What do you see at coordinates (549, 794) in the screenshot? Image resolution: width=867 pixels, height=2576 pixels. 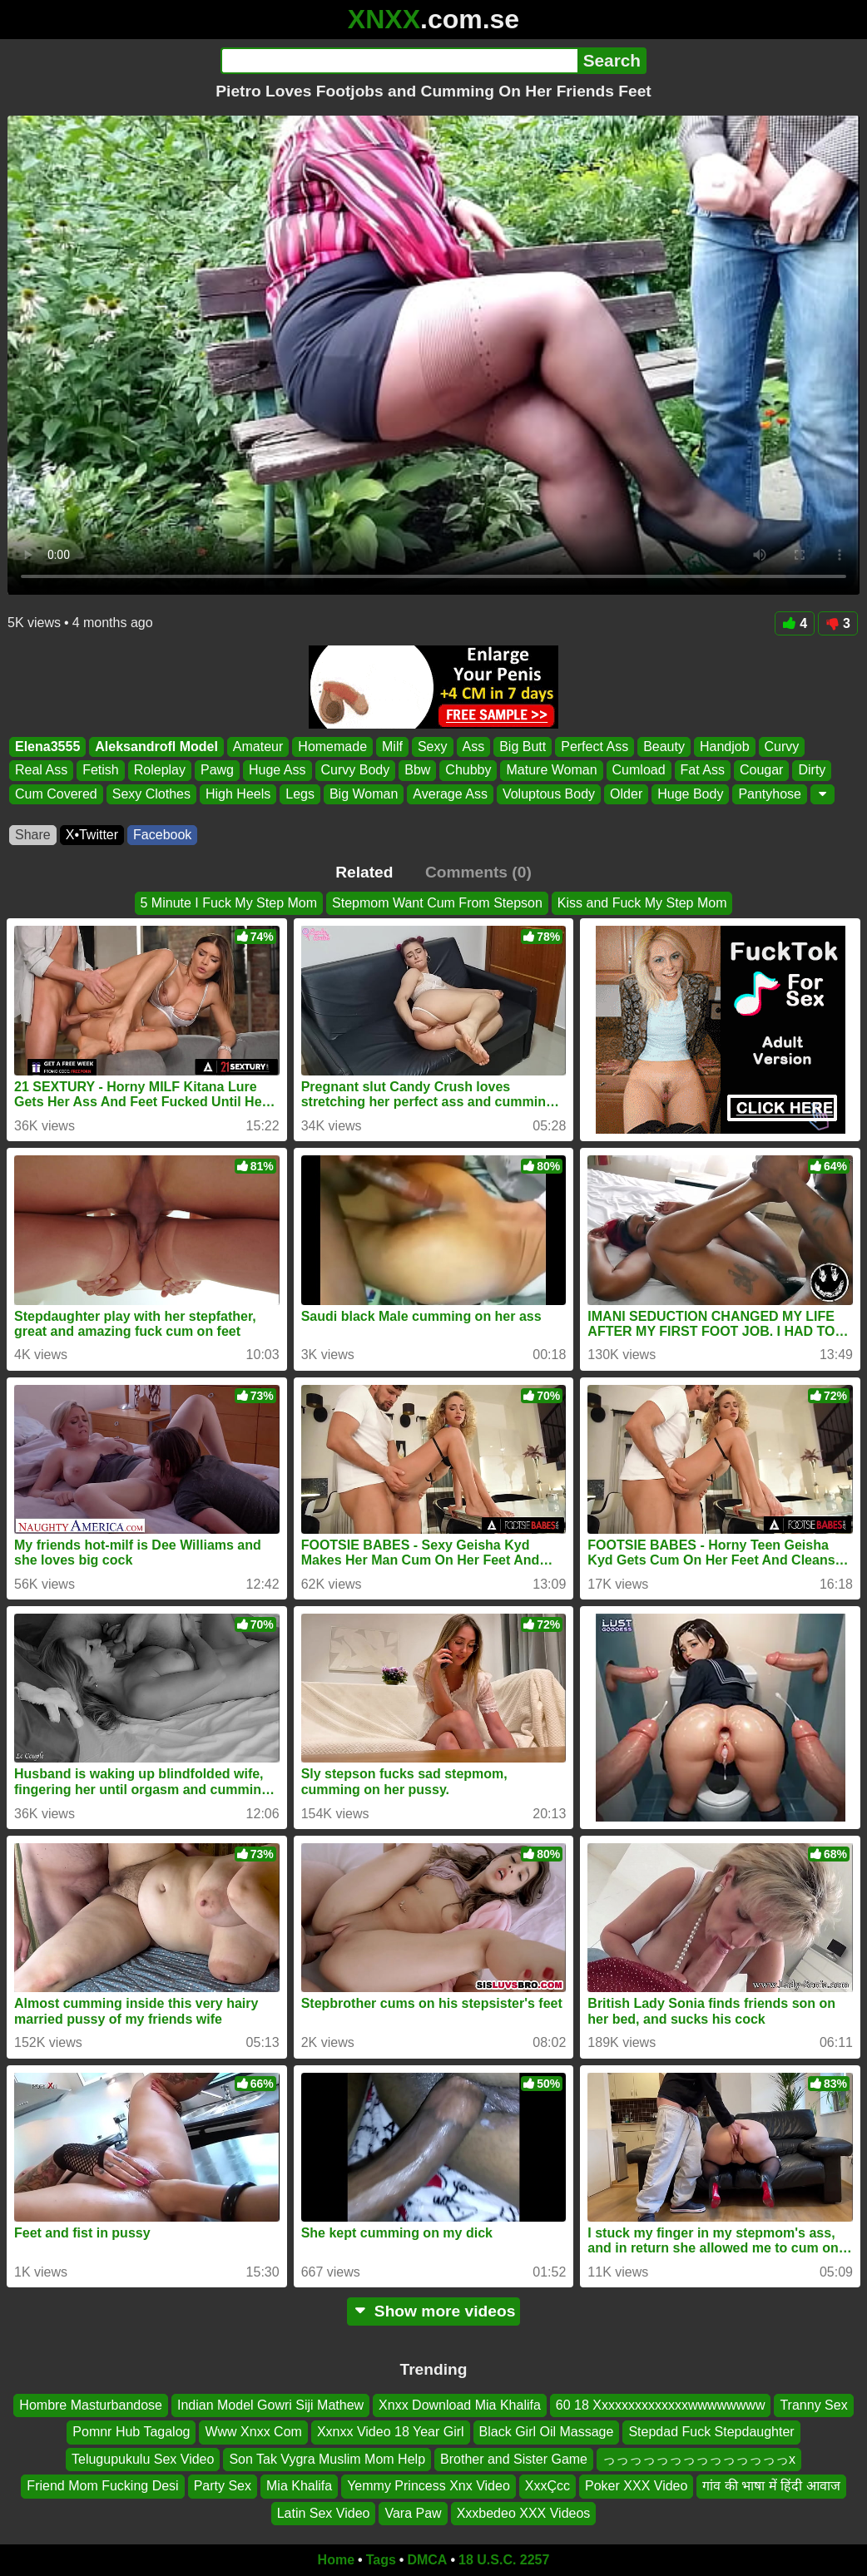 I see `Voluptous Body` at bounding box center [549, 794].